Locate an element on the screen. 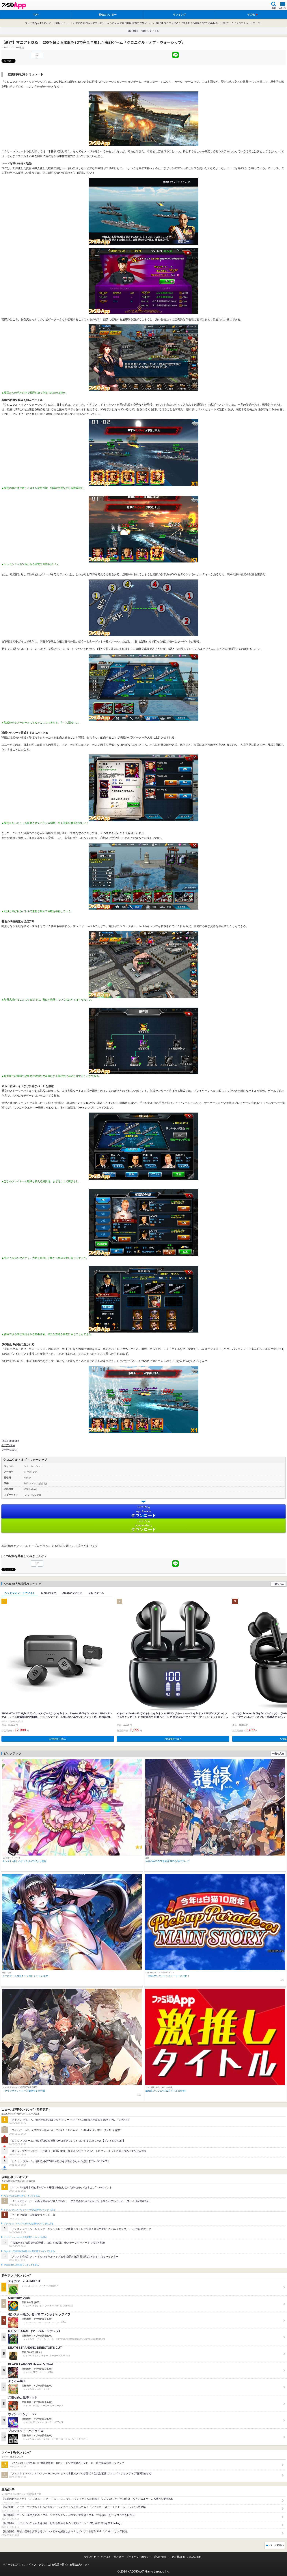 The width and height of the screenshot is (287, 2576). お問い合わせ is located at coordinates (91, 2556).